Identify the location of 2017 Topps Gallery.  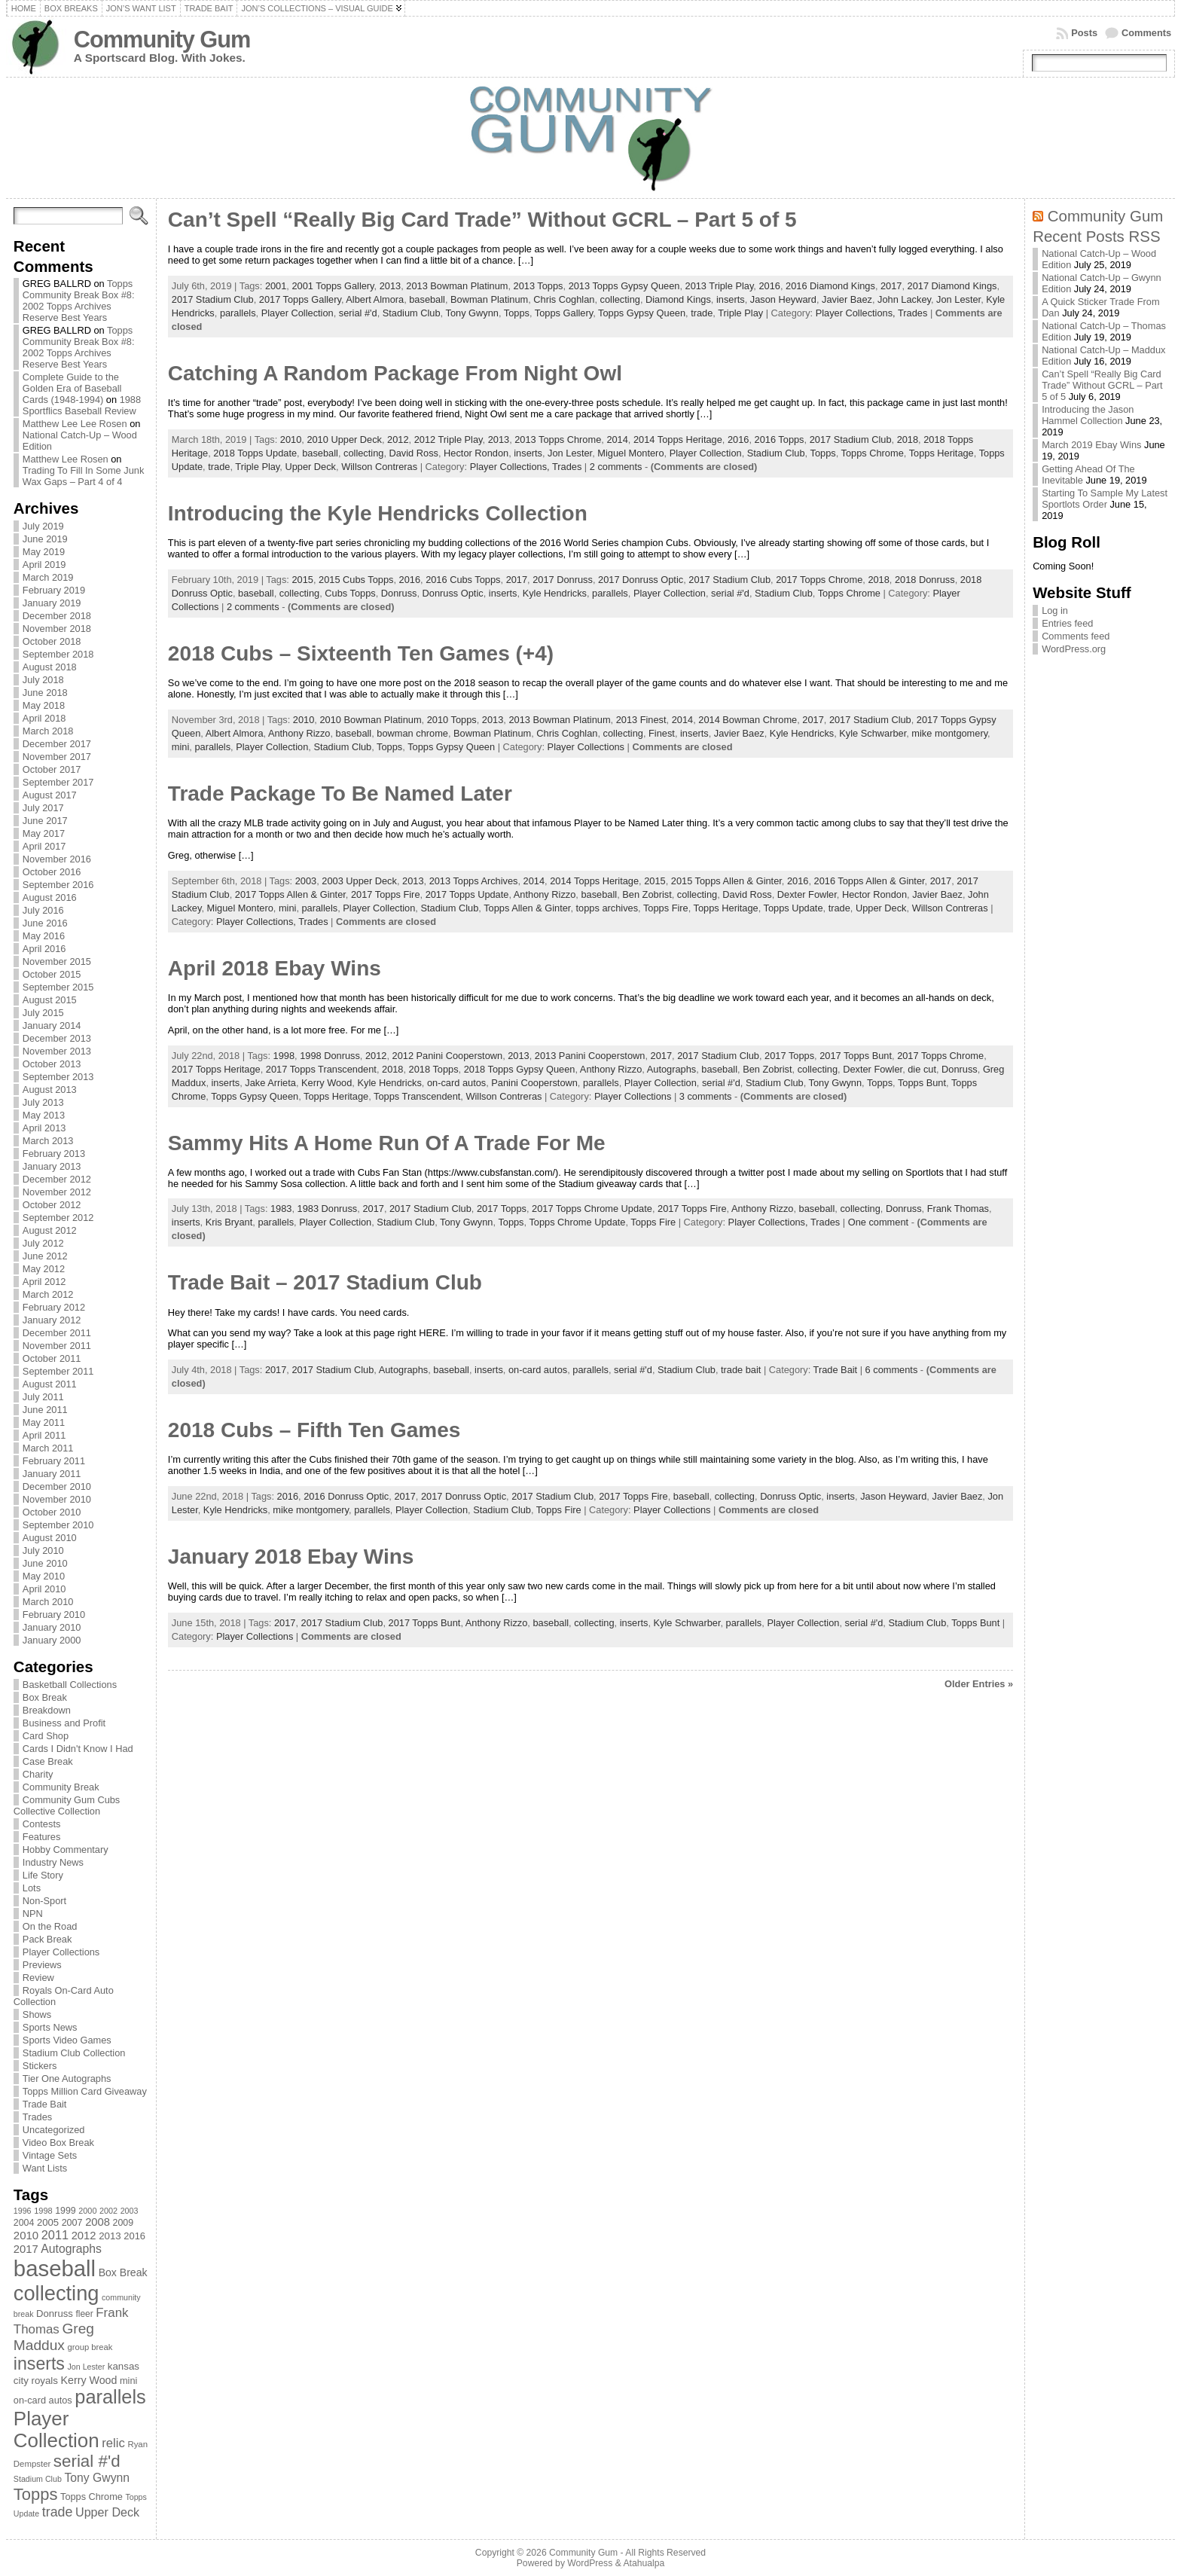
(300, 299).